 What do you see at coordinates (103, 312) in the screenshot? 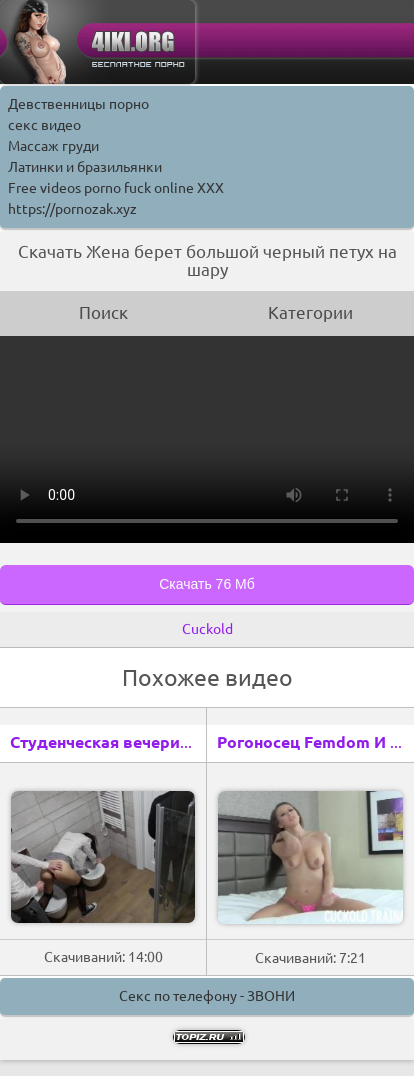
I see `Поиск` at bounding box center [103, 312].